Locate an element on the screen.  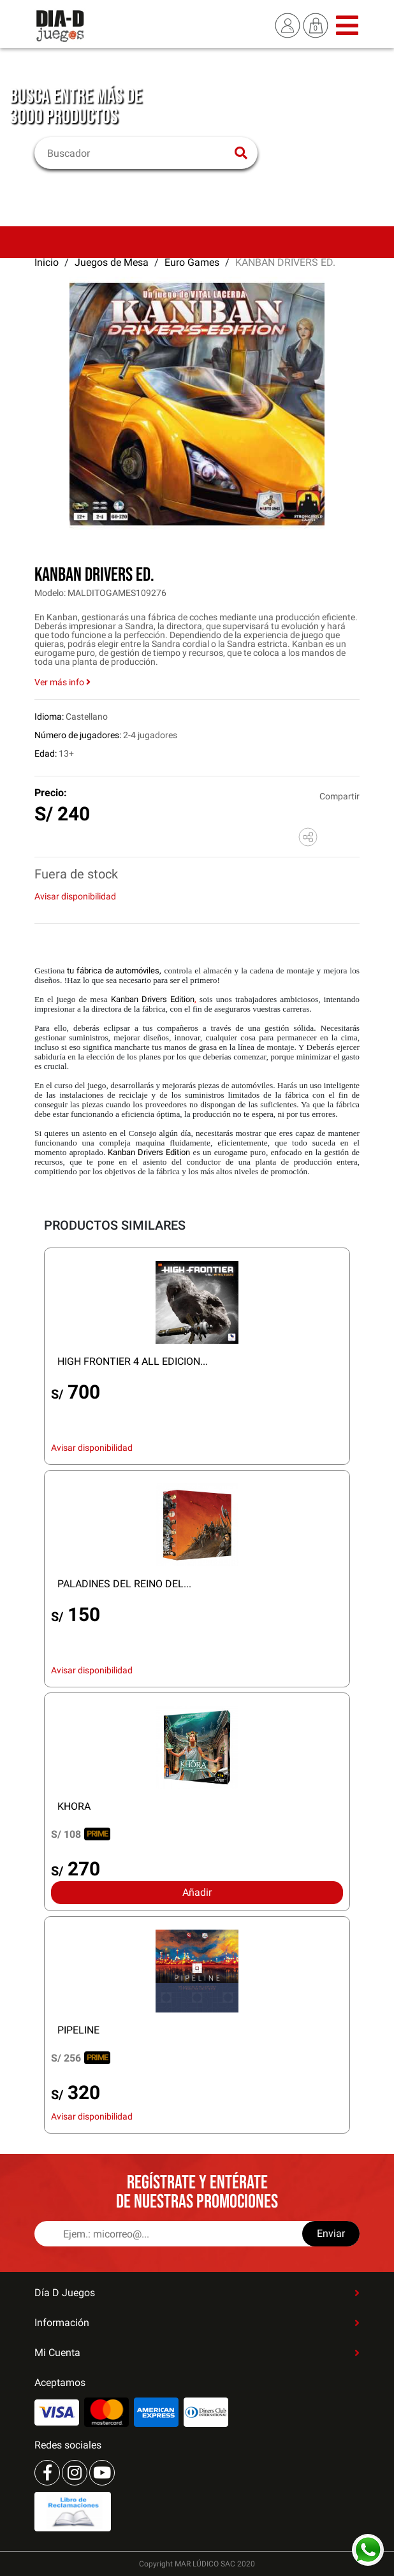
[Buscar] is located at coordinates (138, 153).